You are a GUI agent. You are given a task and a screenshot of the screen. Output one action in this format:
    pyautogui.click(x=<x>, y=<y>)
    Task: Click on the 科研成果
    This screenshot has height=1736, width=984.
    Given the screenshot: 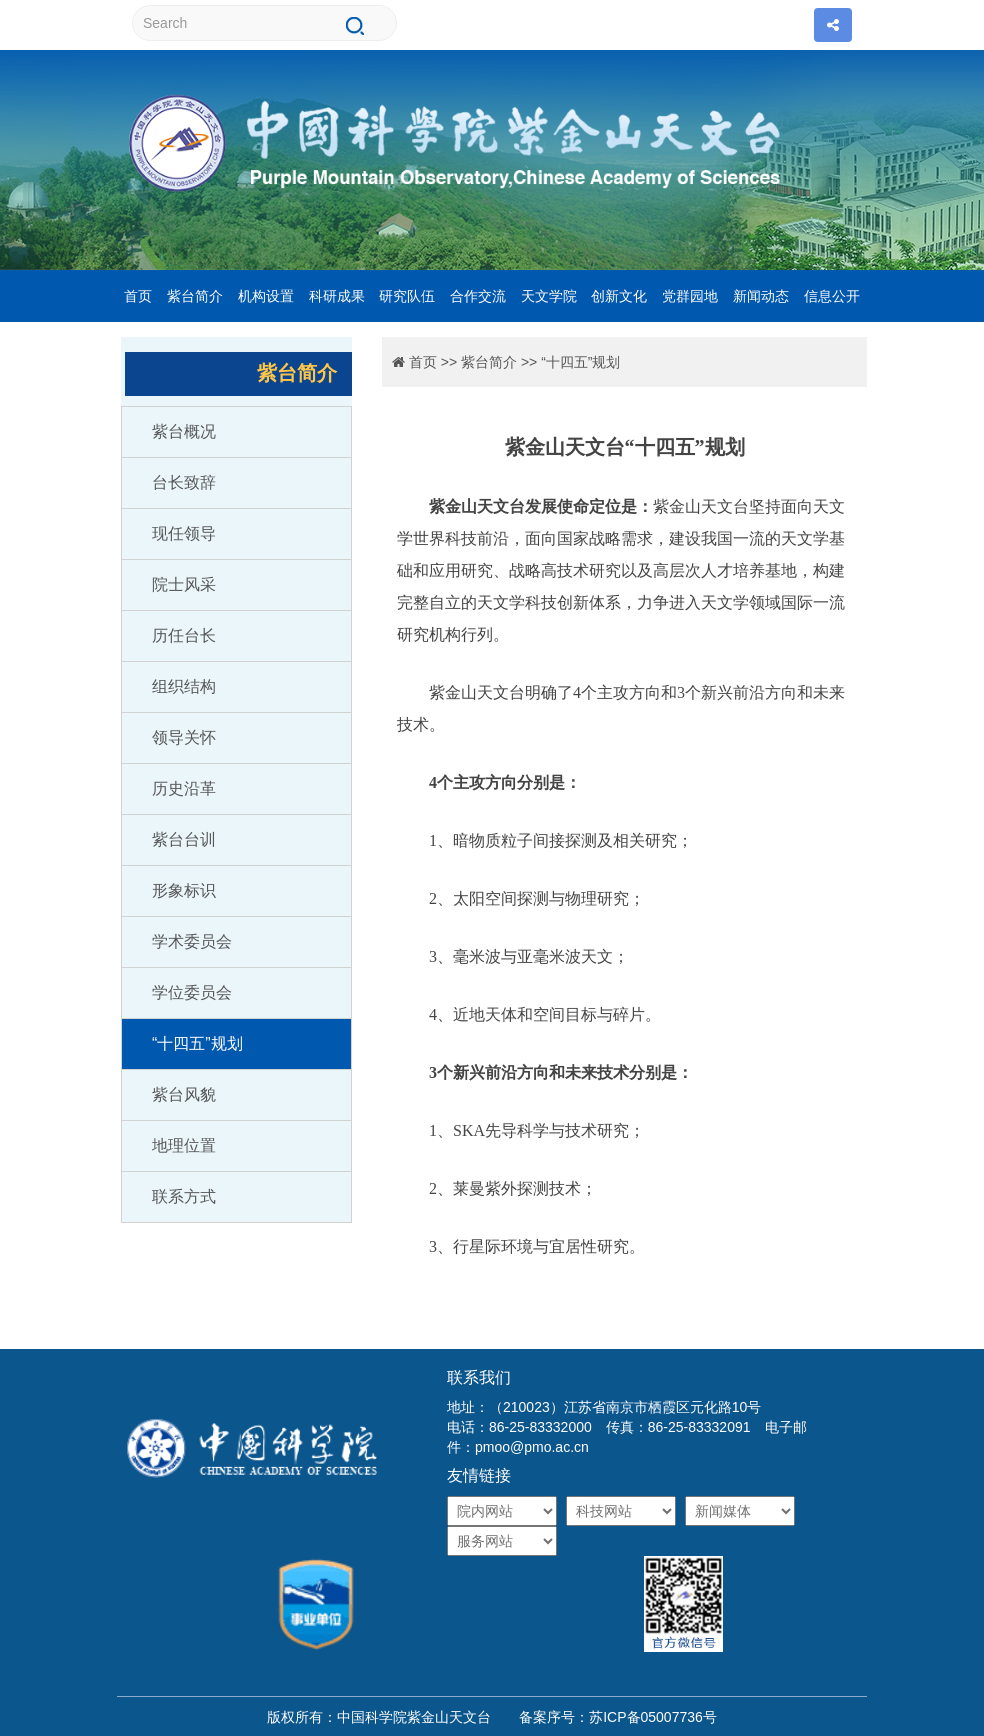 What is the action you would take?
    pyautogui.click(x=337, y=296)
    